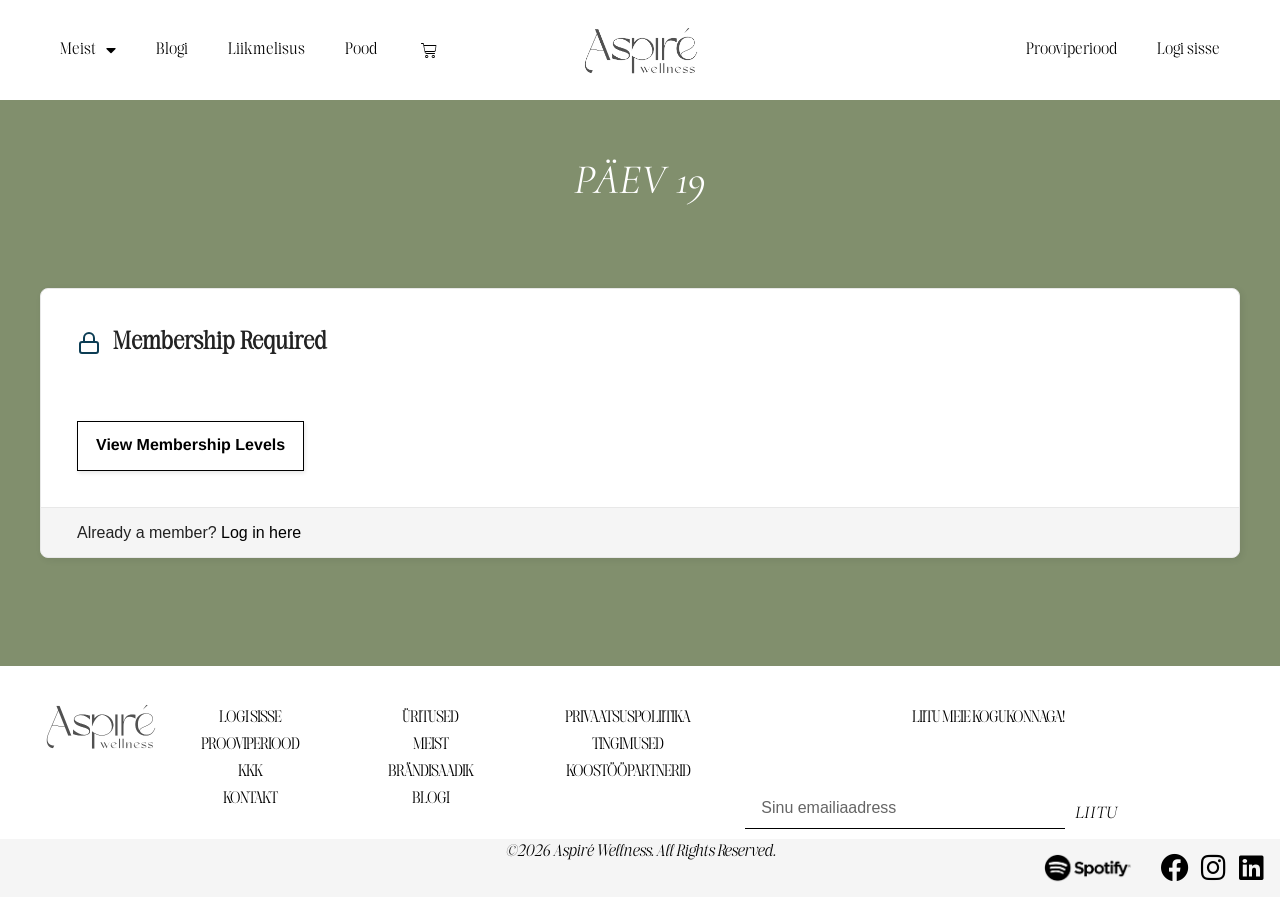 The width and height of the screenshot is (1280, 897). Describe the element at coordinates (627, 744) in the screenshot. I see `TINGIMUSED` at that location.